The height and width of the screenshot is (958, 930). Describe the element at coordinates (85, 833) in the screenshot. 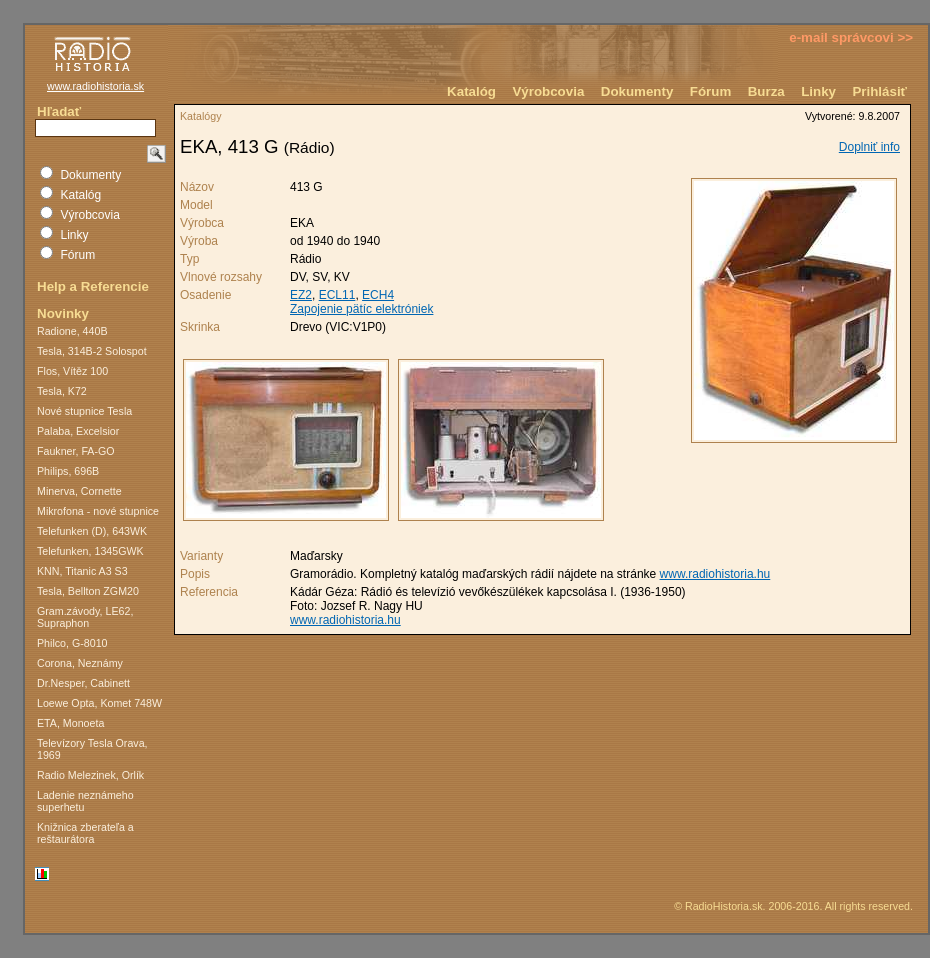

I see `Knižnica zberateľa a reštaurátora` at that location.